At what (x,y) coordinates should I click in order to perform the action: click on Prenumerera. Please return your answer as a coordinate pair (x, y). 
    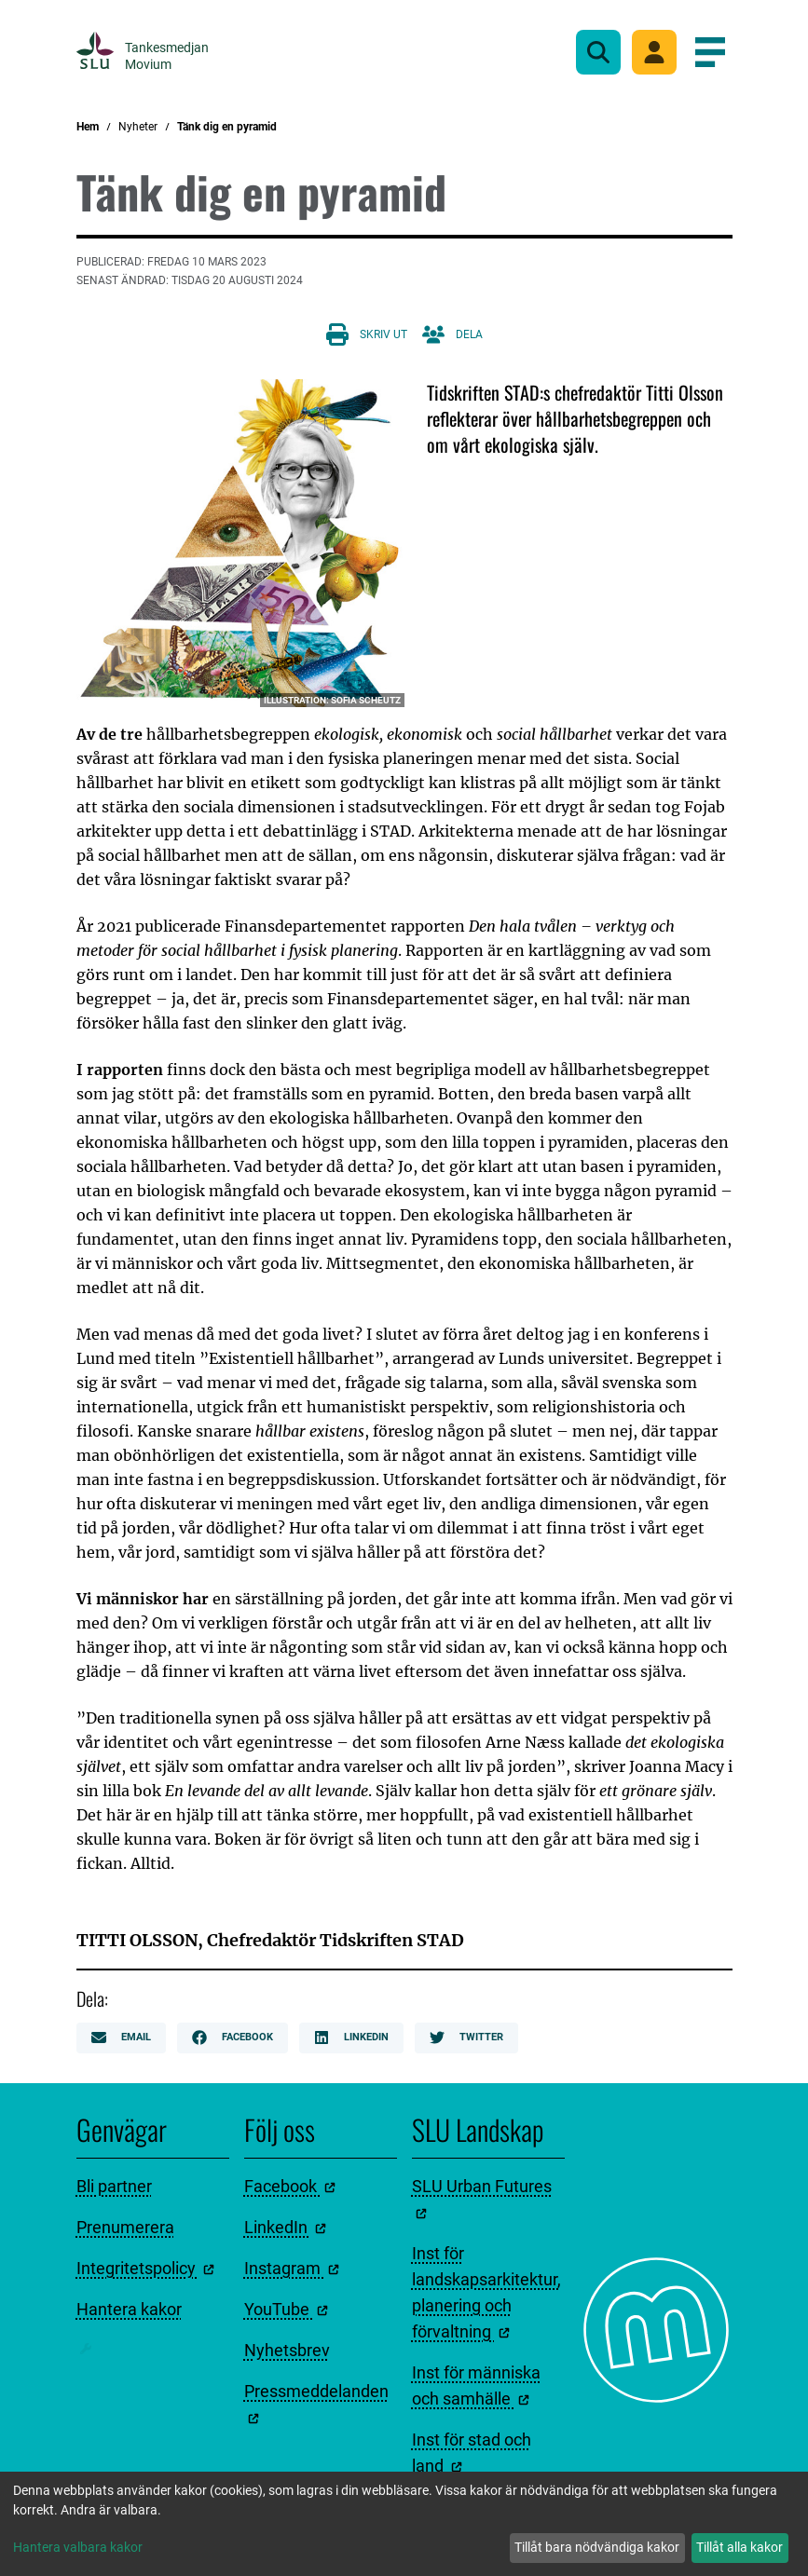
    Looking at the image, I should click on (125, 2227).